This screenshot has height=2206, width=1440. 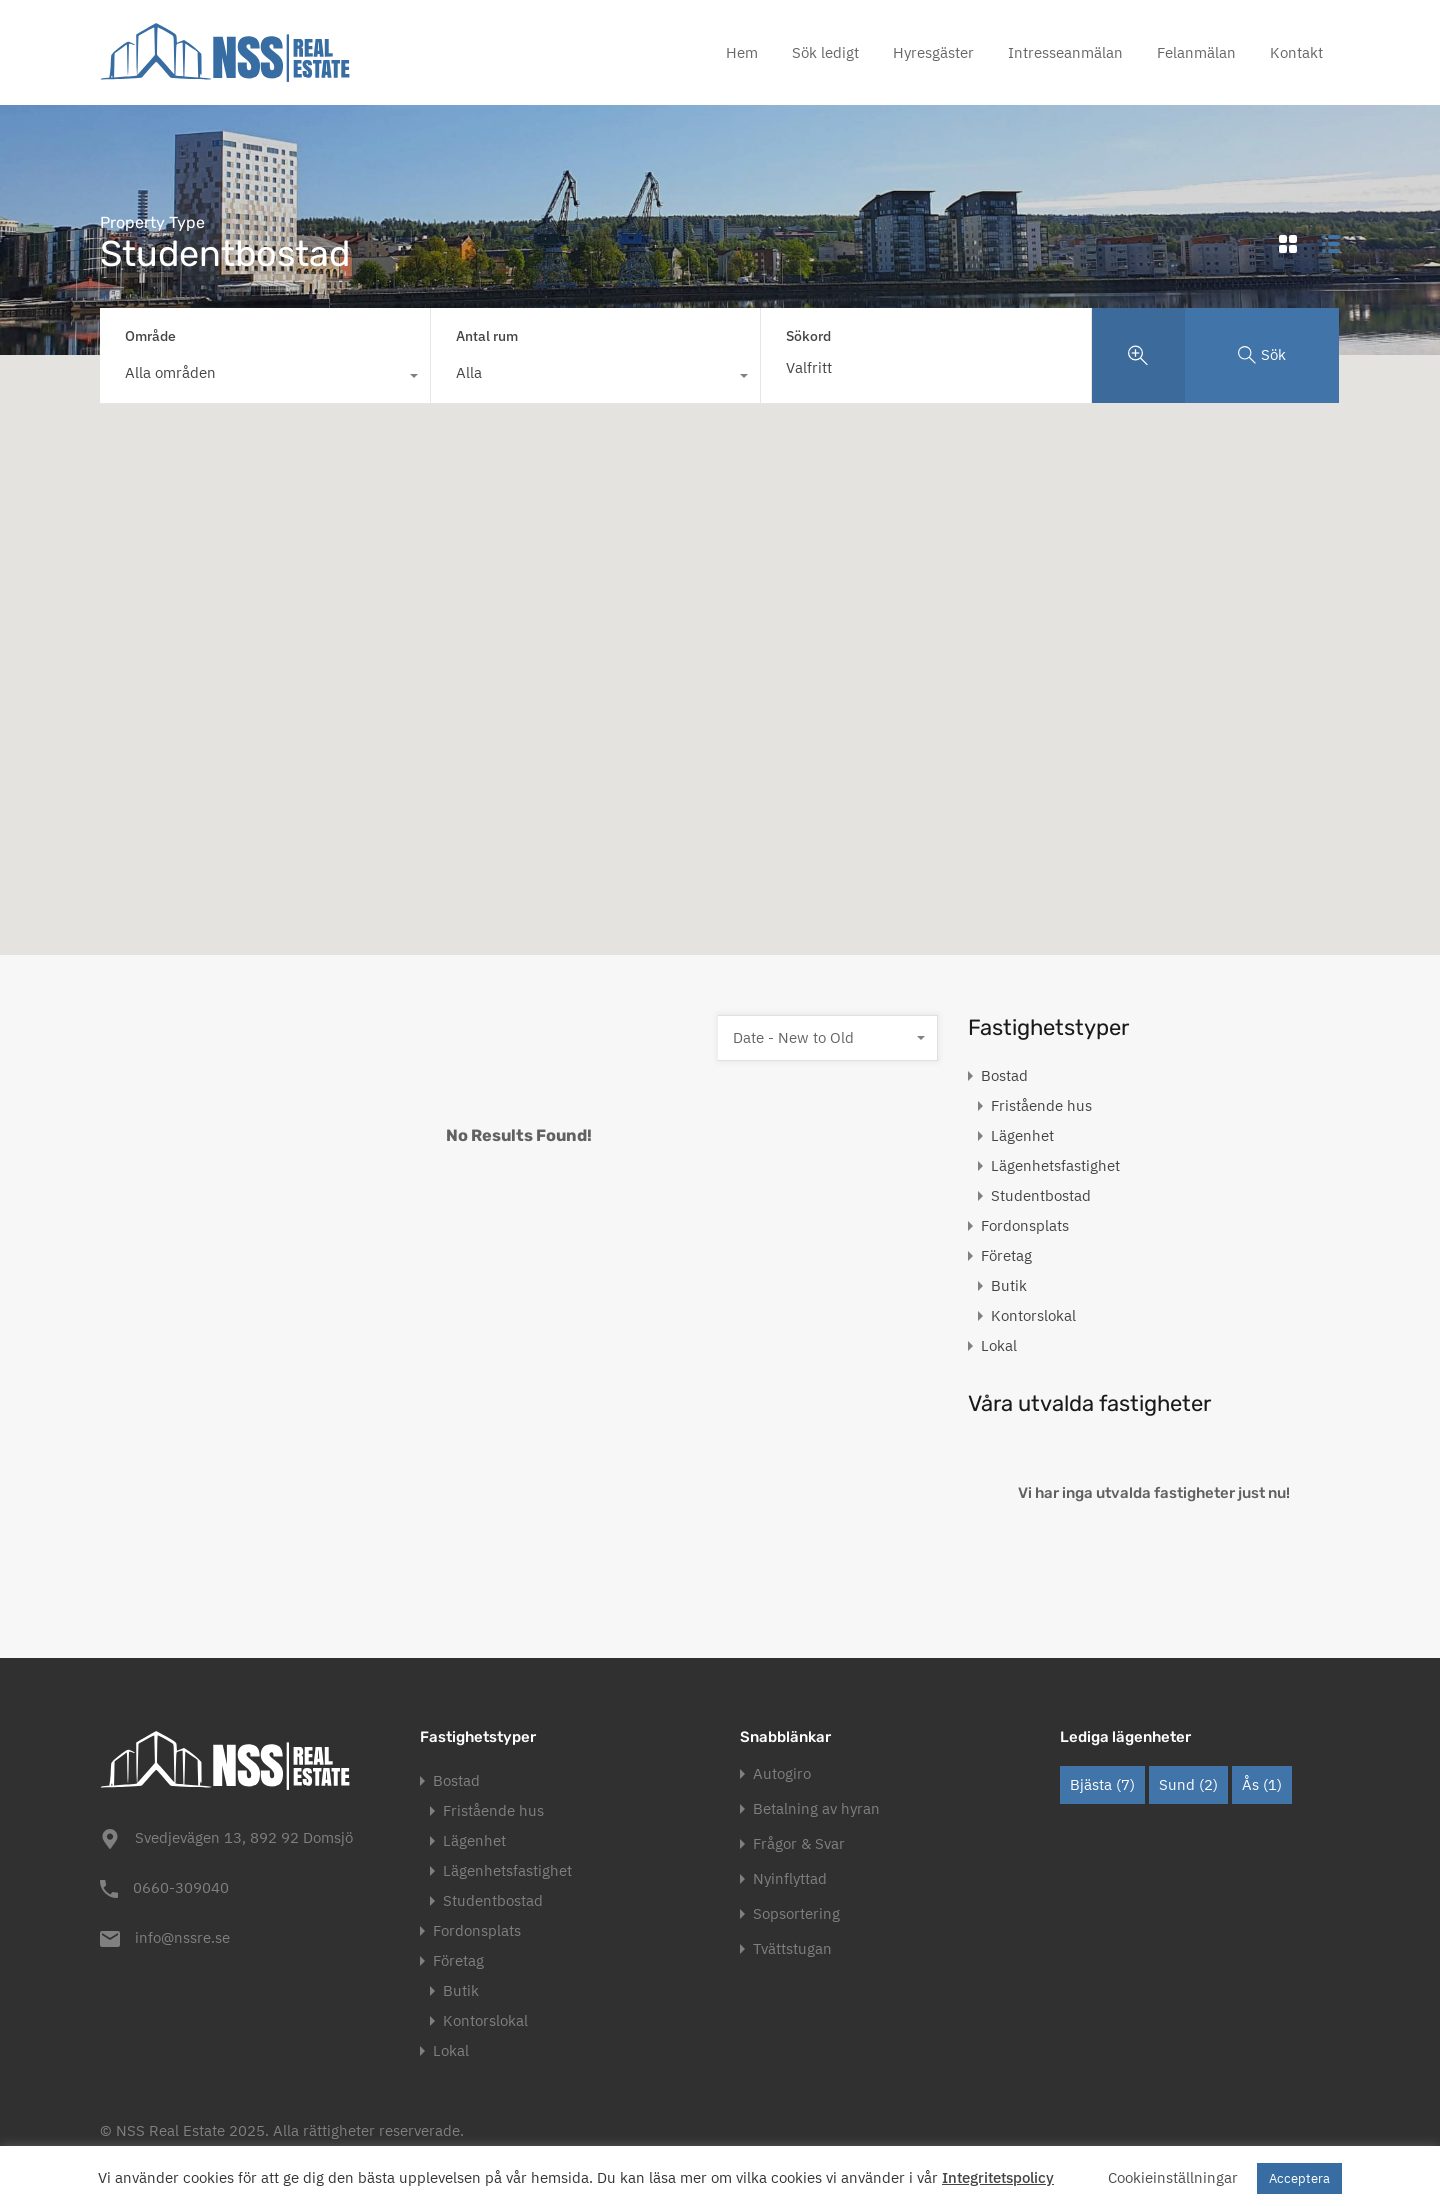 I want to click on Butik, so click(x=1009, y=1285).